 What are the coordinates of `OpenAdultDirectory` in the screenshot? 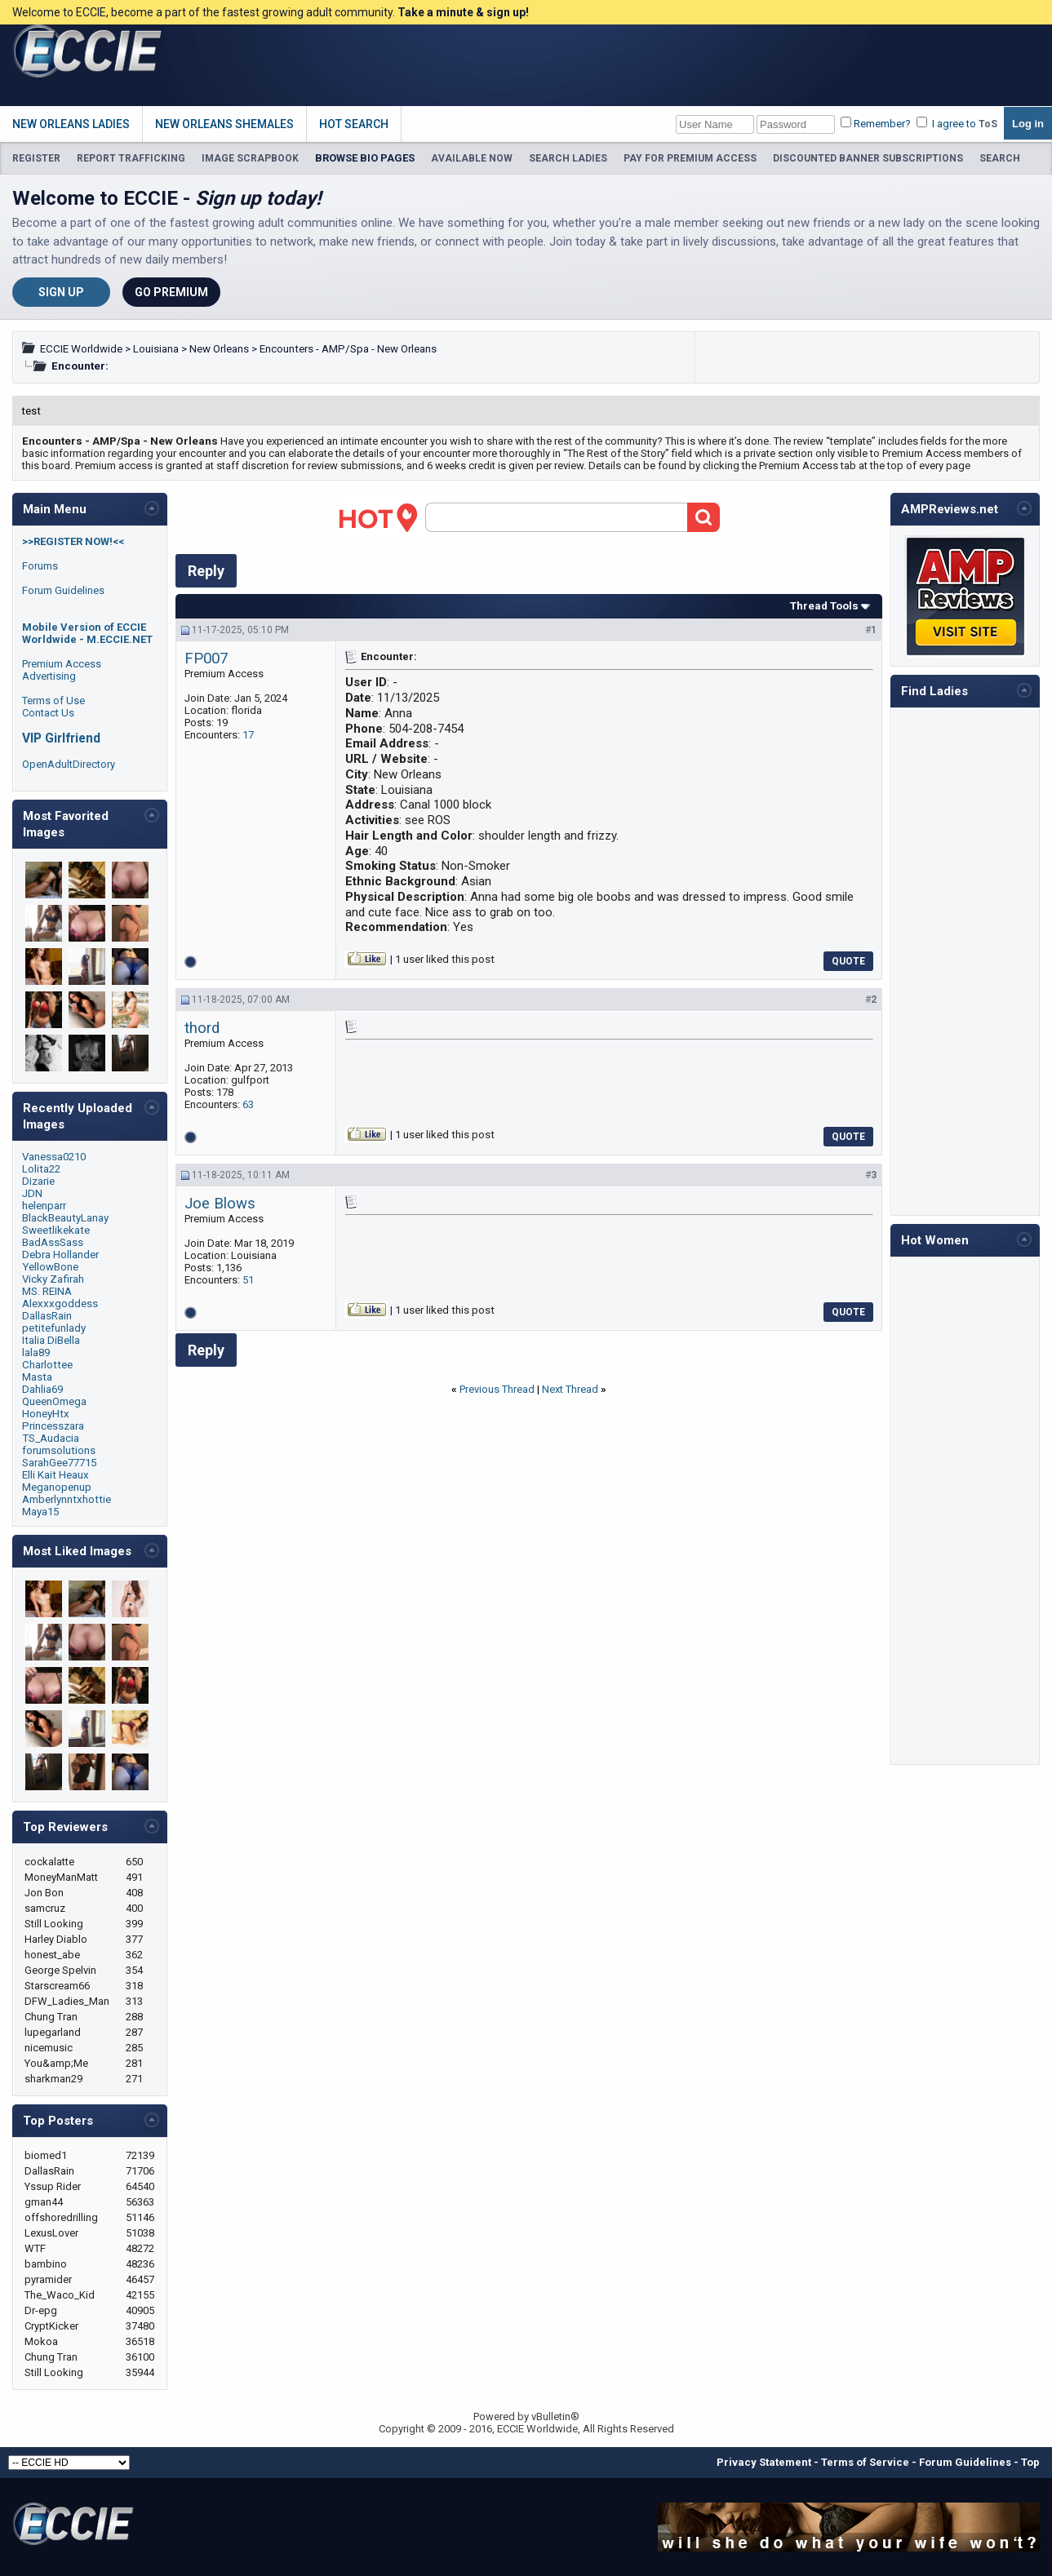 It's located at (68, 764).